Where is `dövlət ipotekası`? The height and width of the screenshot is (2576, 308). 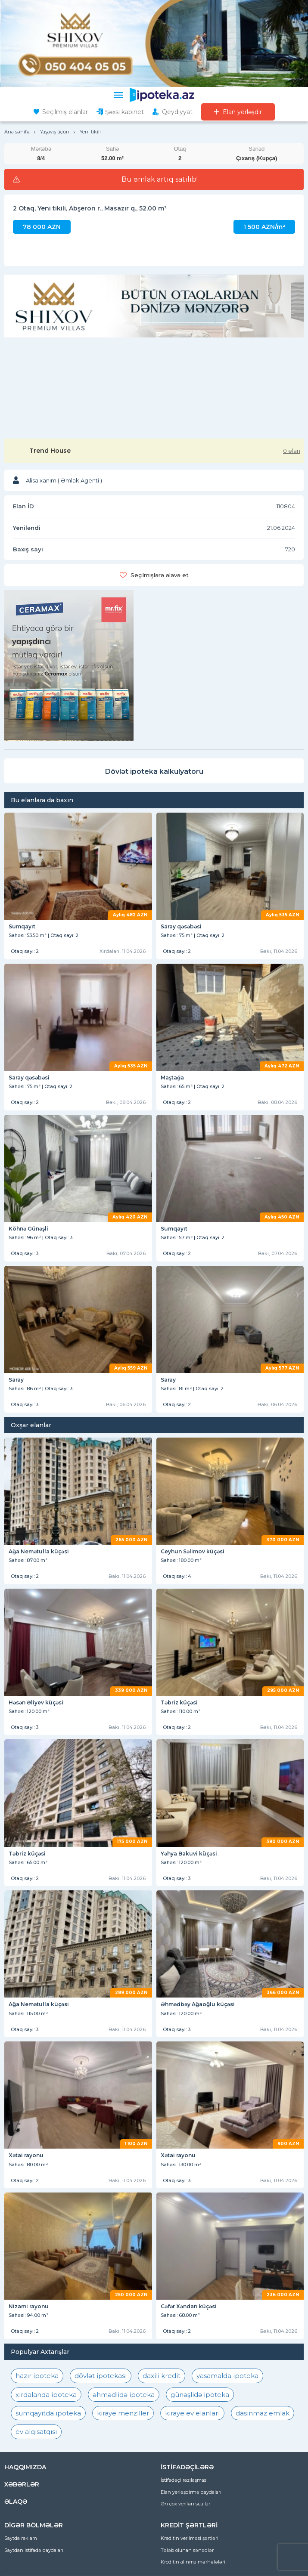
dövlət ipotekası is located at coordinates (101, 2376).